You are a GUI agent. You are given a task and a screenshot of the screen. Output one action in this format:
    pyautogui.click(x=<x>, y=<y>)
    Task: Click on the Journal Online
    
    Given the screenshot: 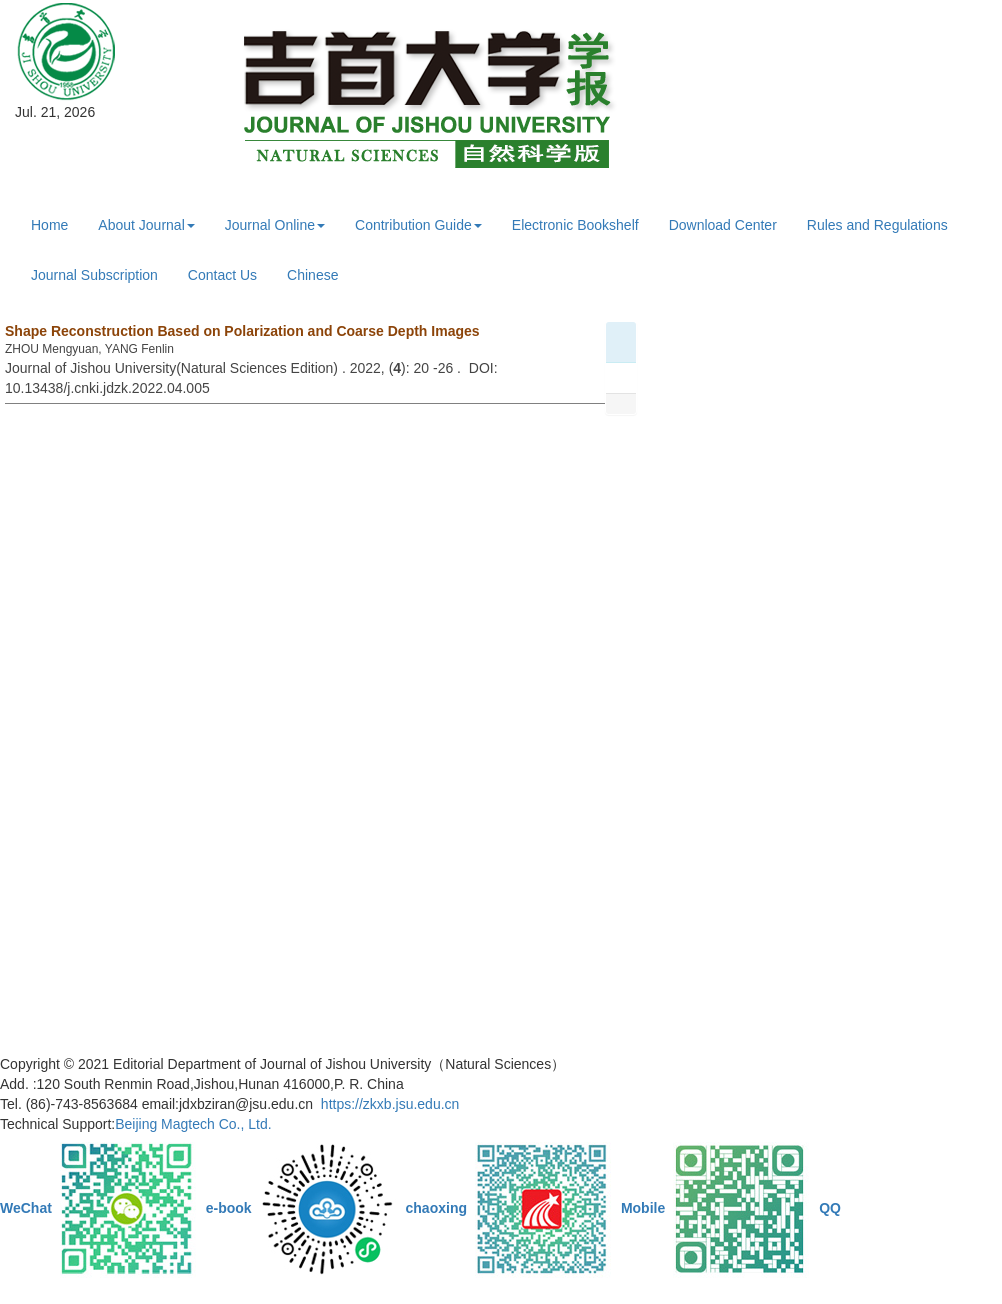 What is the action you would take?
    pyautogui.click(x=275, y=225)
    